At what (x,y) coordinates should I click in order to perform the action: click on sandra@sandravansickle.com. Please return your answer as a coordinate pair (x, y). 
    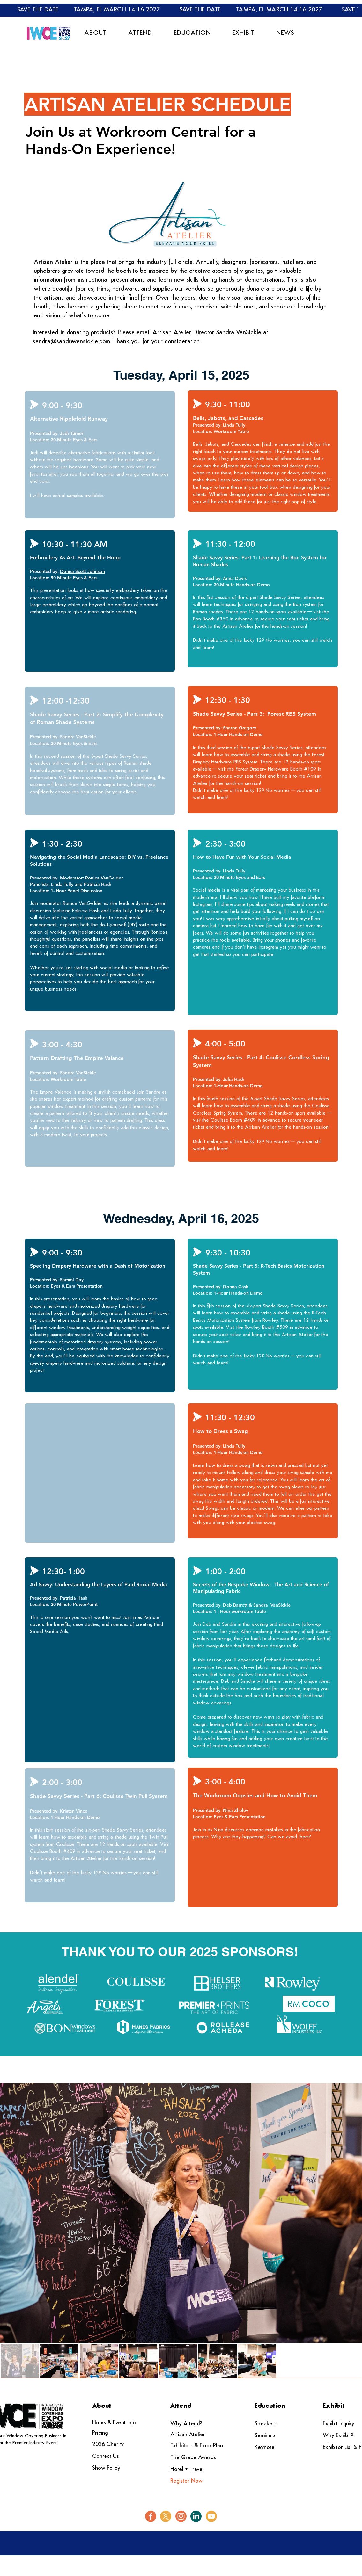
    Looking at the image, I should click on (71, 341).